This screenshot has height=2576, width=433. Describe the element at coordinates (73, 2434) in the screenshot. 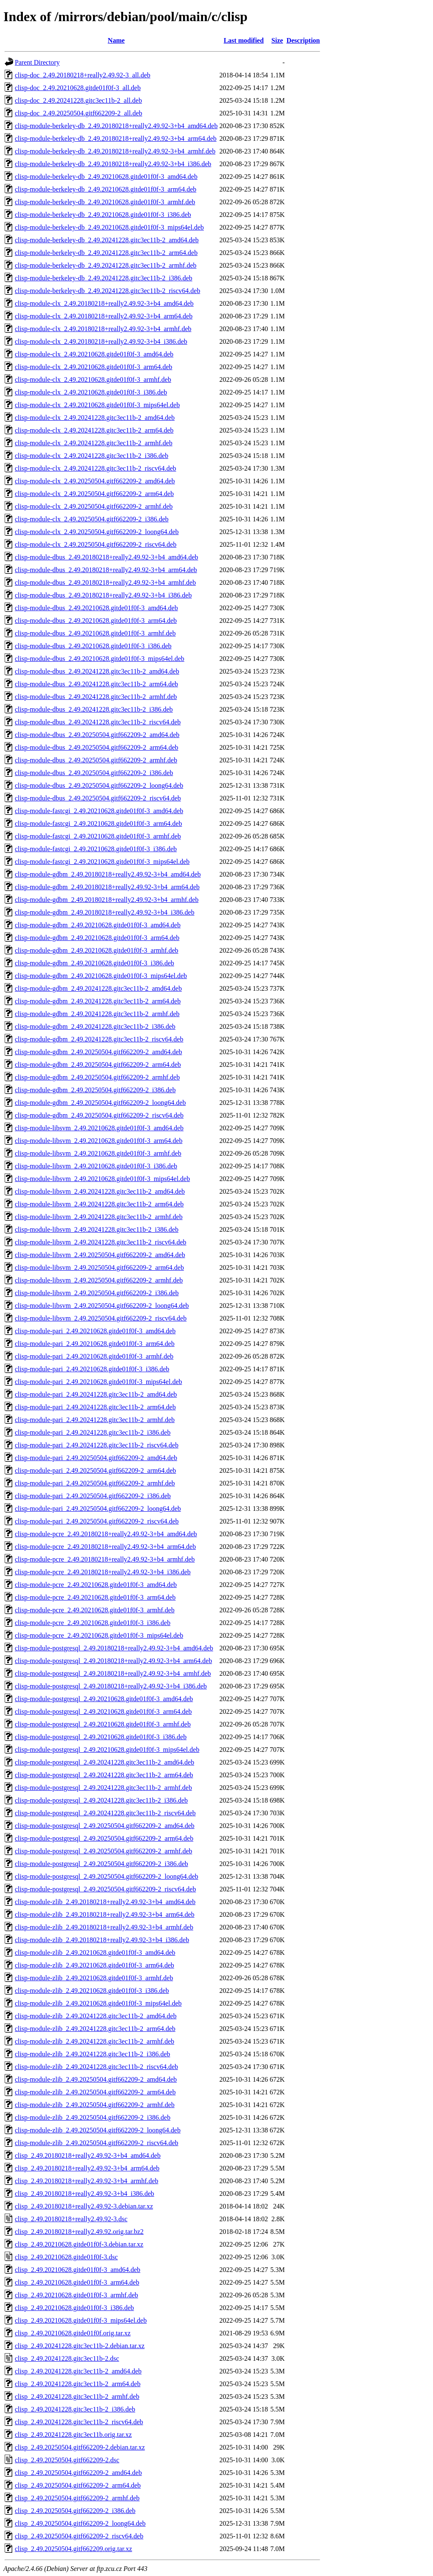

I see `clisp_2.49.20241228.gitc3ec11b.orig.tar.xz` at that location.